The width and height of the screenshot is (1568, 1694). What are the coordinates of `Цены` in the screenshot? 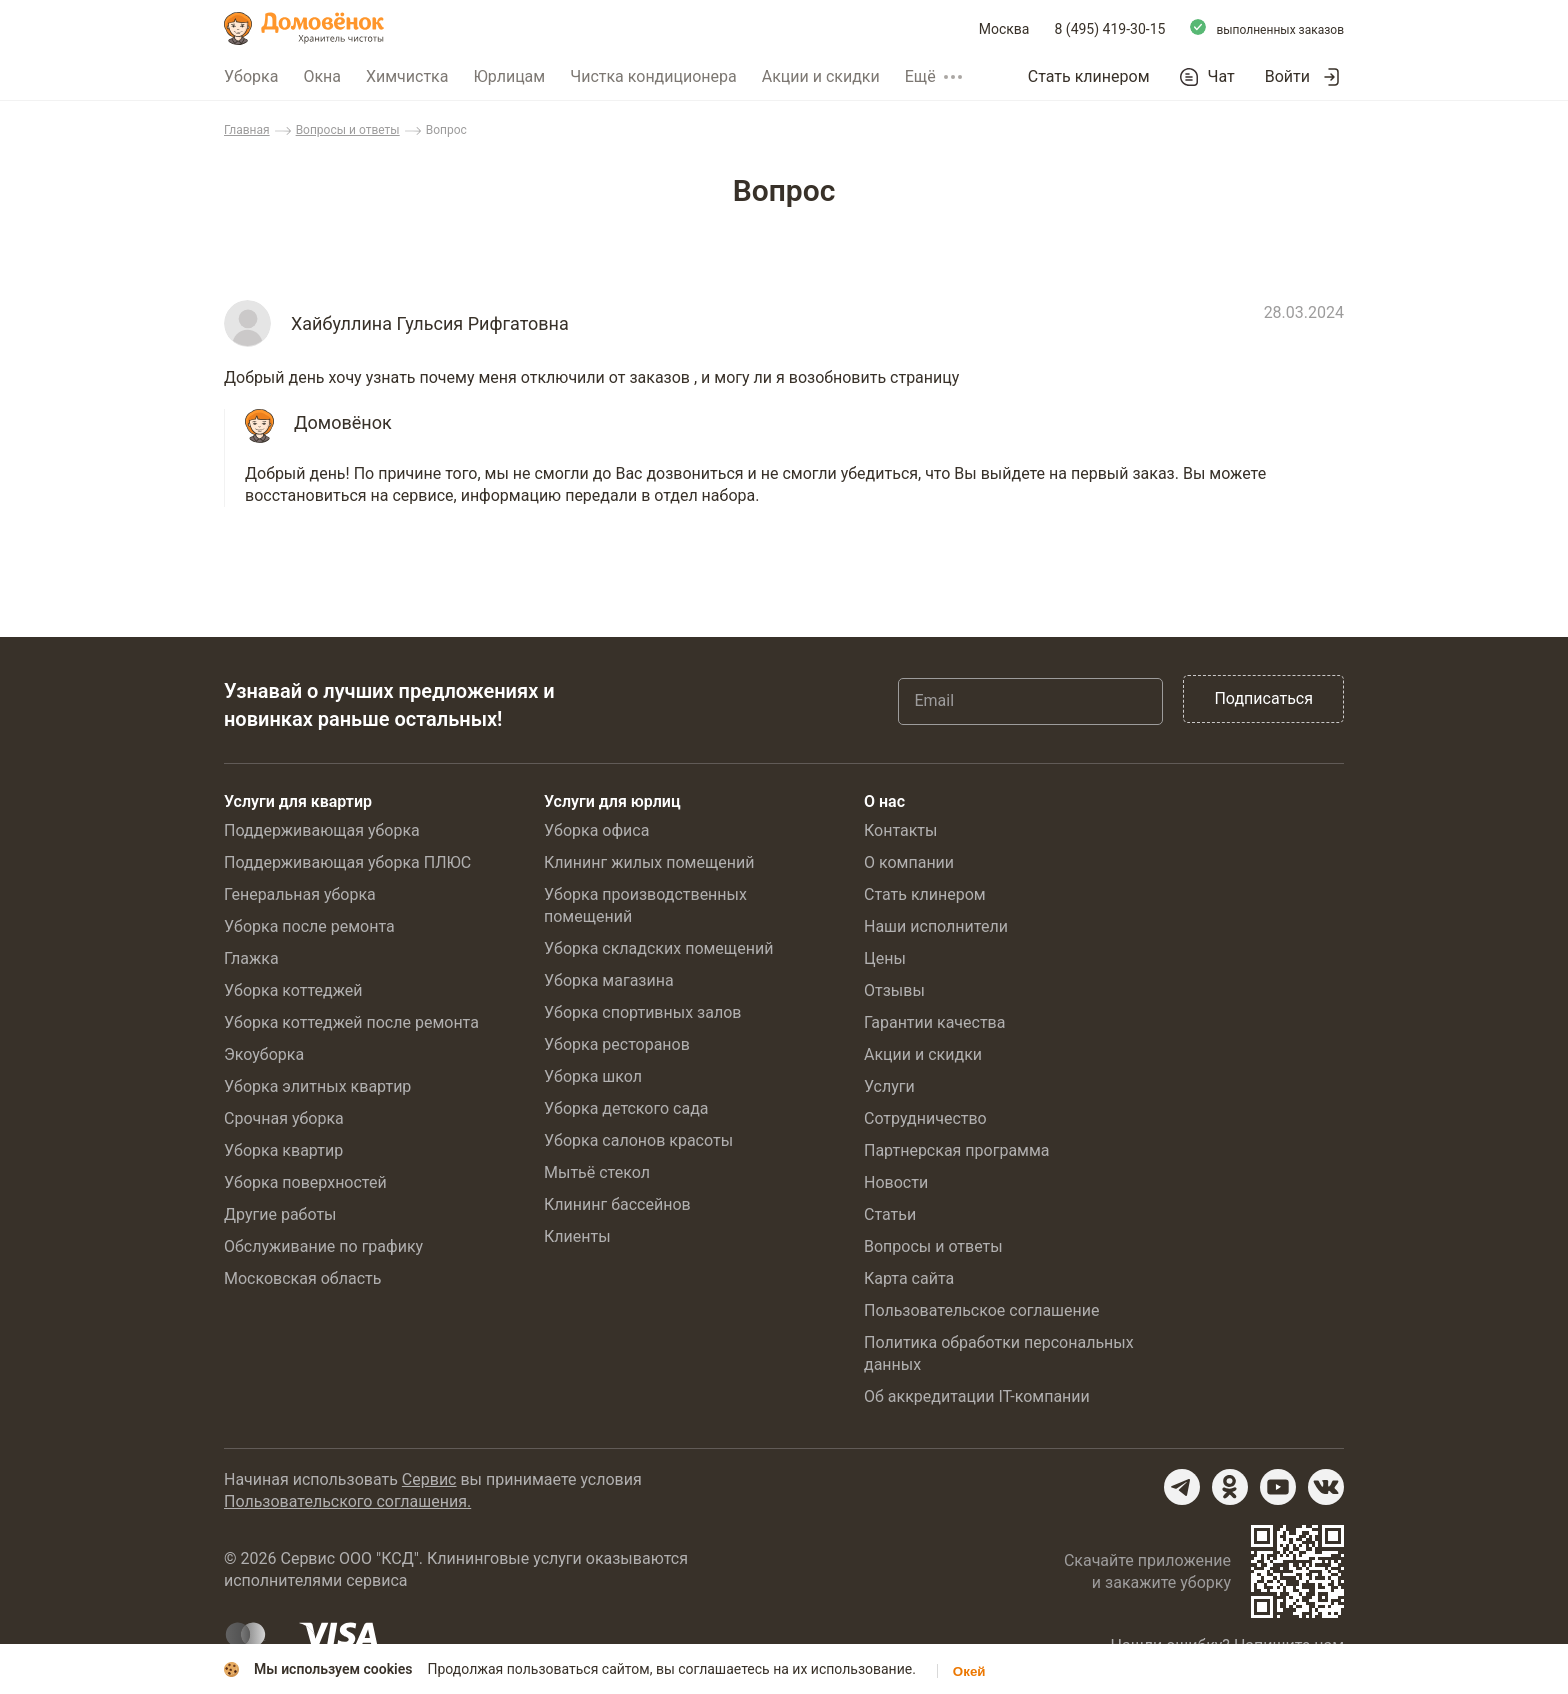 It's located at (885, 958).